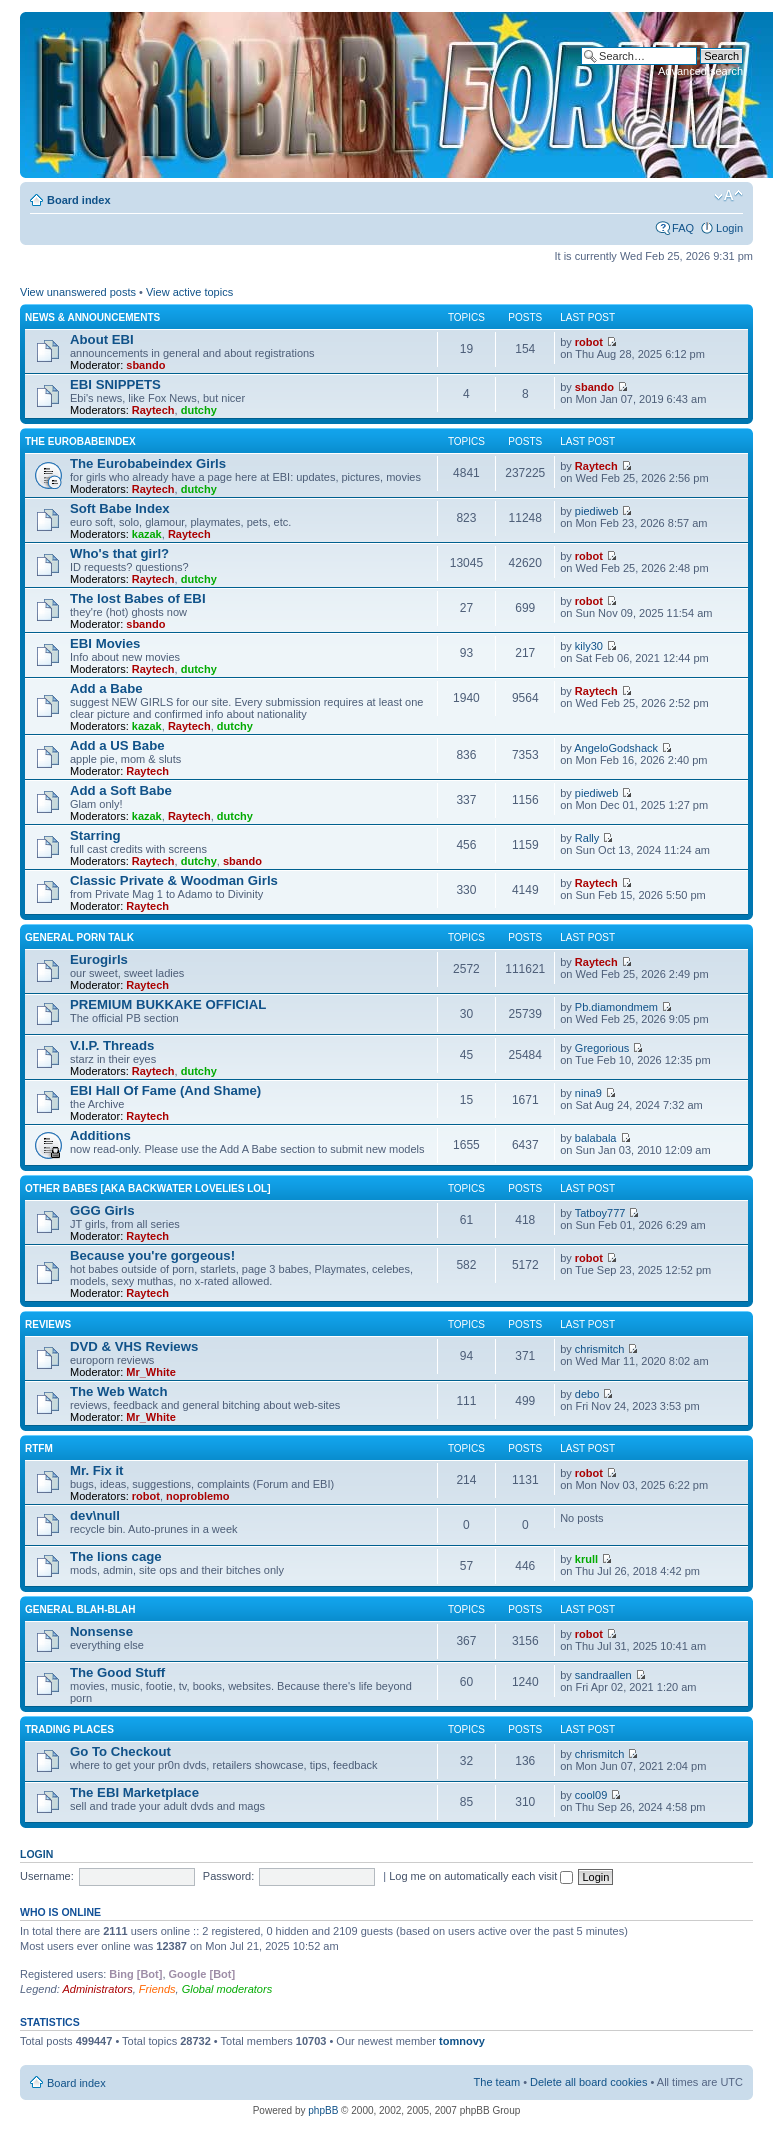 The width and height of the screenshot is (773, 2133). Describe the element at coordinates (198, 1496) in the screenshot. I see `noproblemo` at that location.